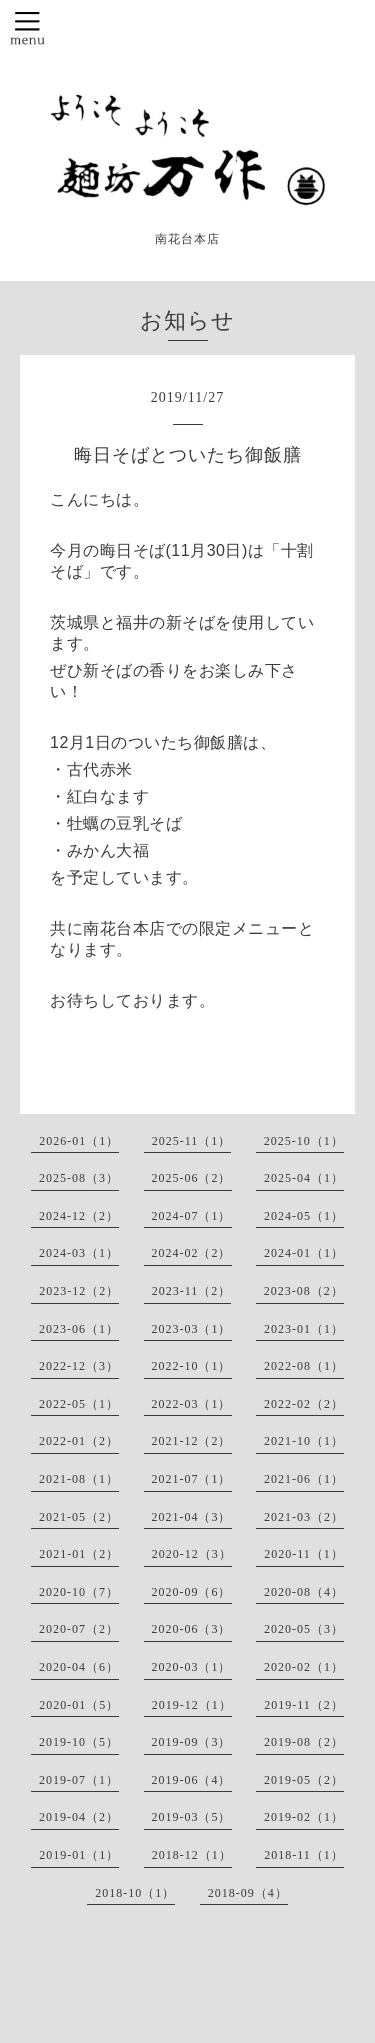  What do you see at coordinates (79, 1742) in the screenshot?
I see `2019-10（5）` at bounding box center [79, 1742].